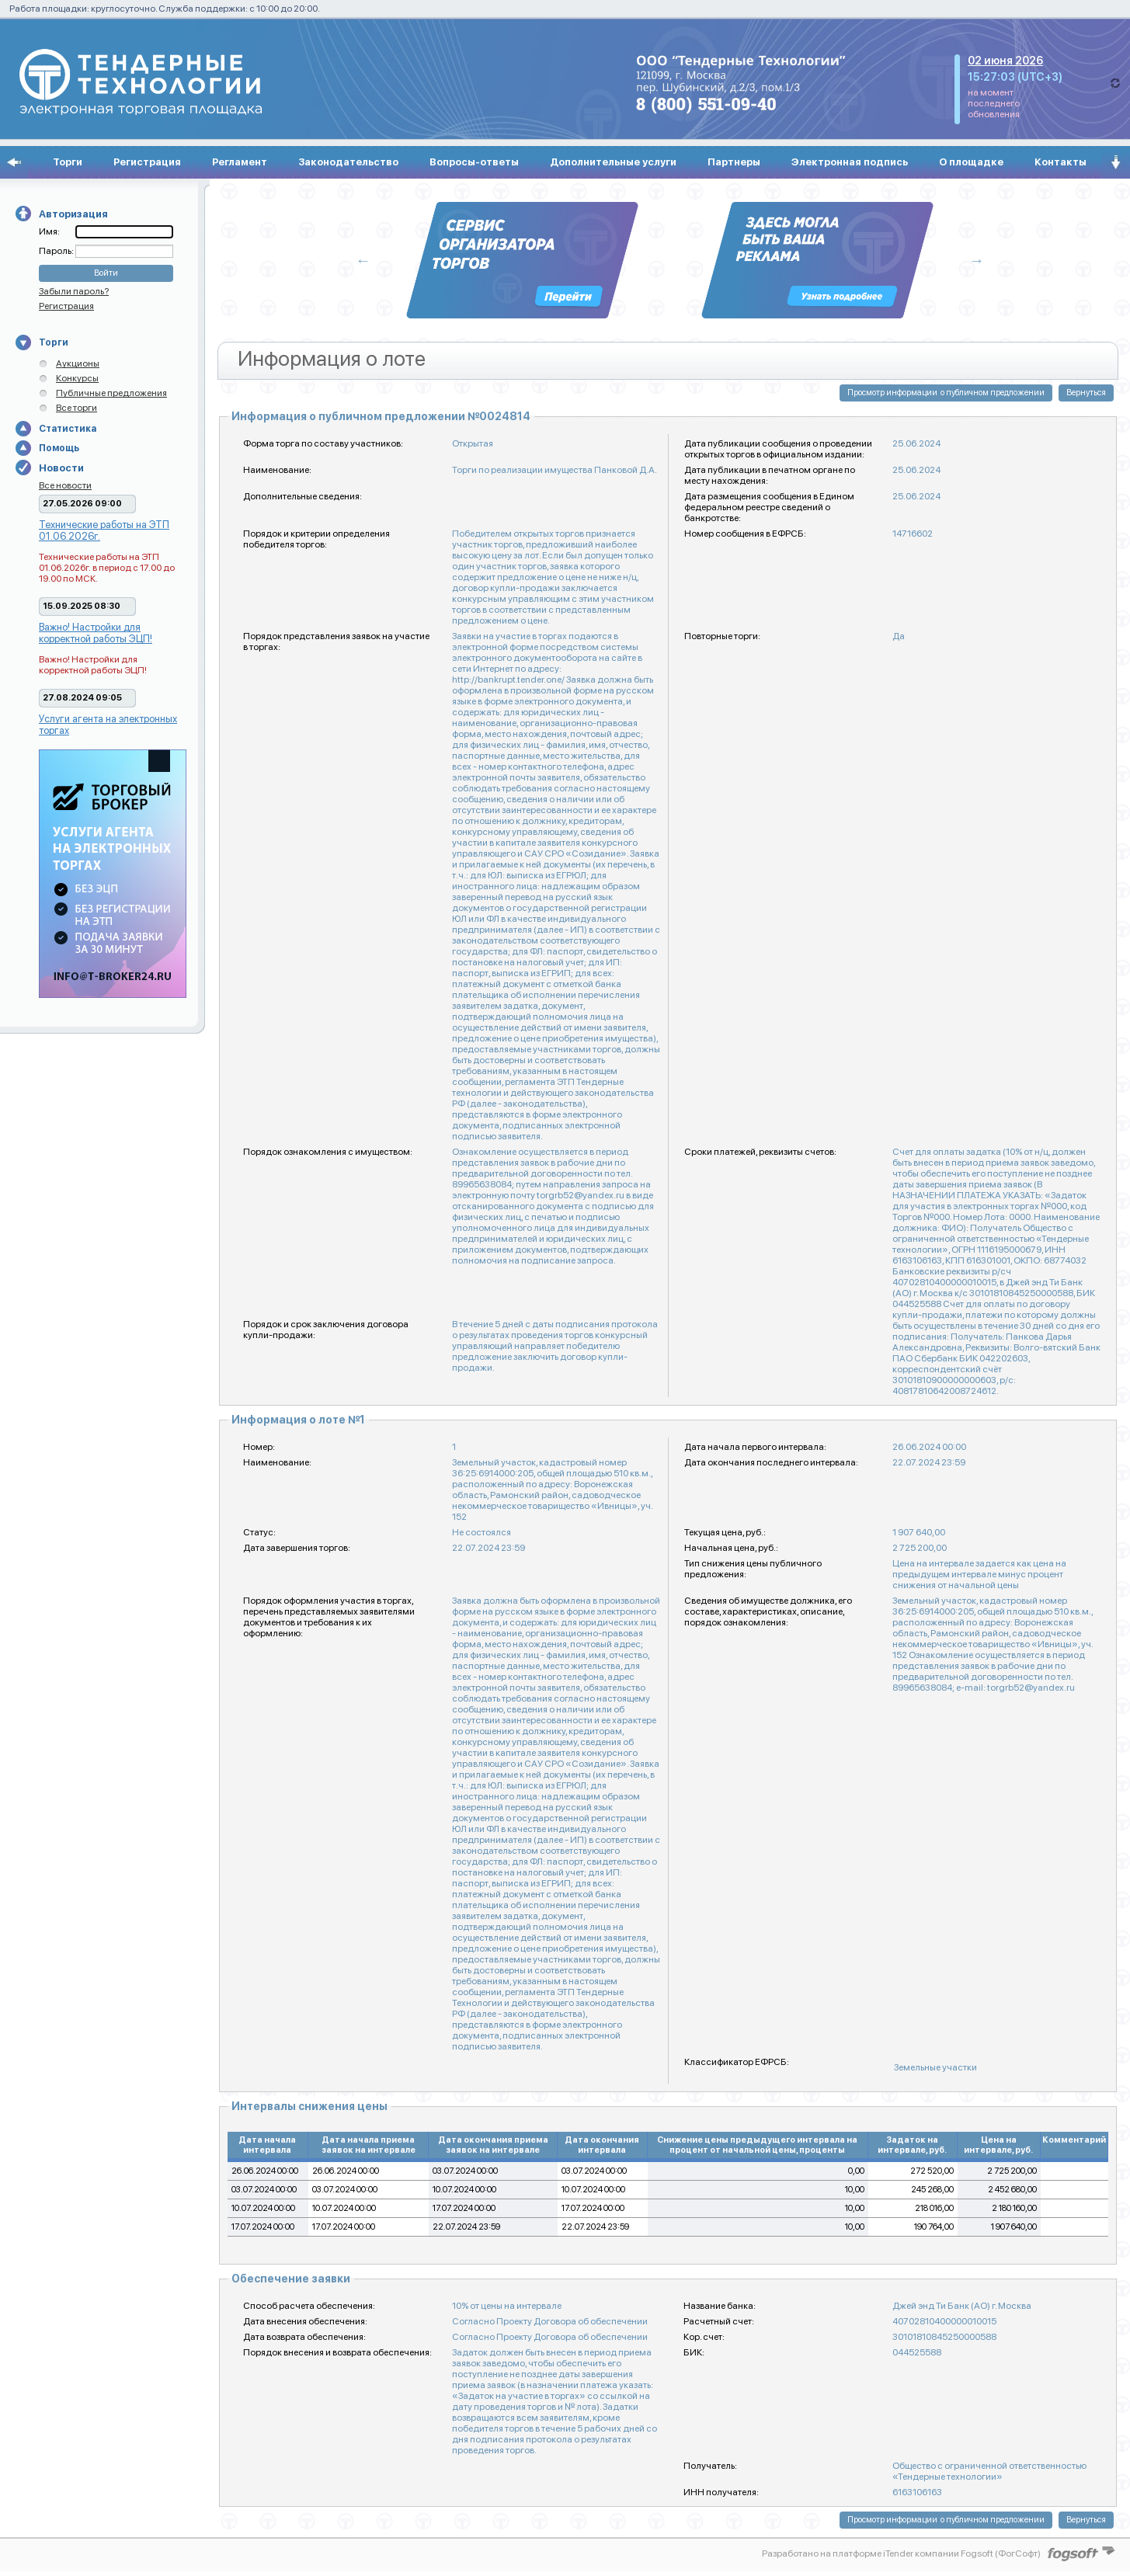  Describe the element at coordinates (147, 162) in the screenshot. I see `Регистрация` at that location.